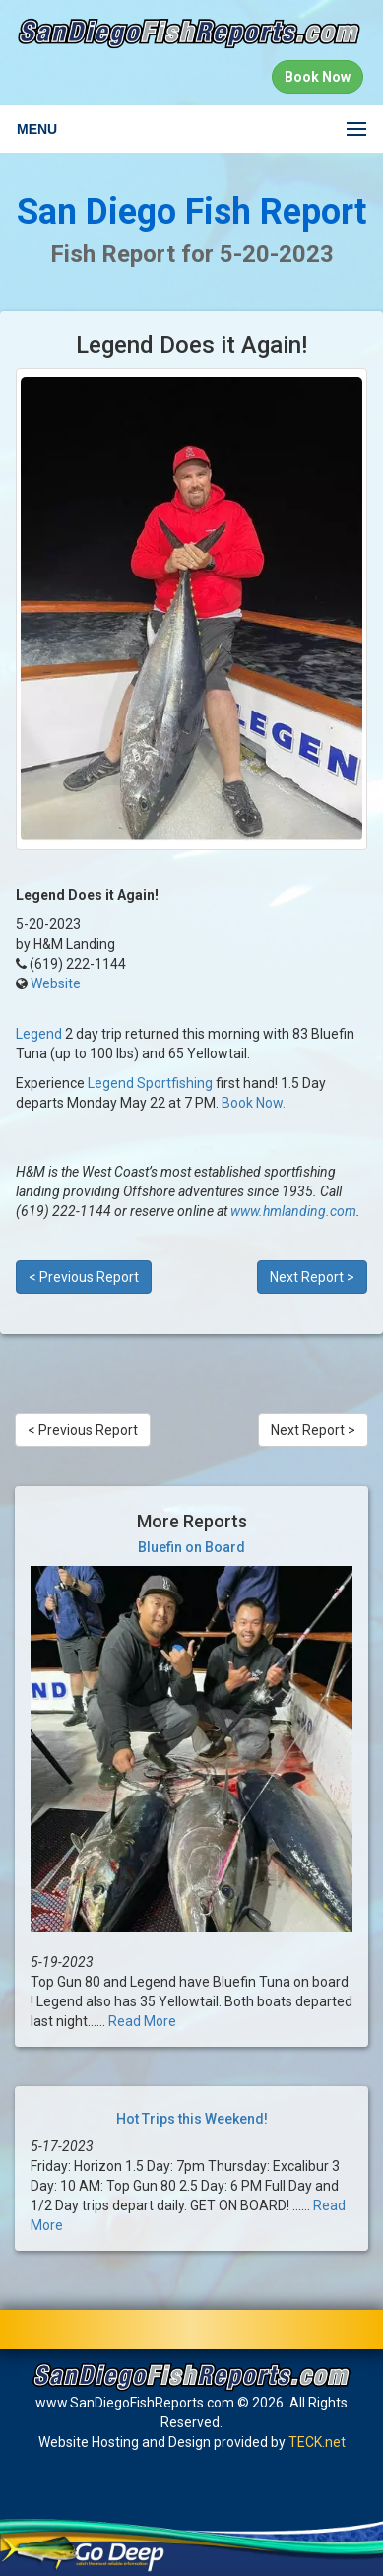 The image size is (383, 2576). Describe the element at coordinates (39, 1034) in the screenshot. I see `Legend` at that location.